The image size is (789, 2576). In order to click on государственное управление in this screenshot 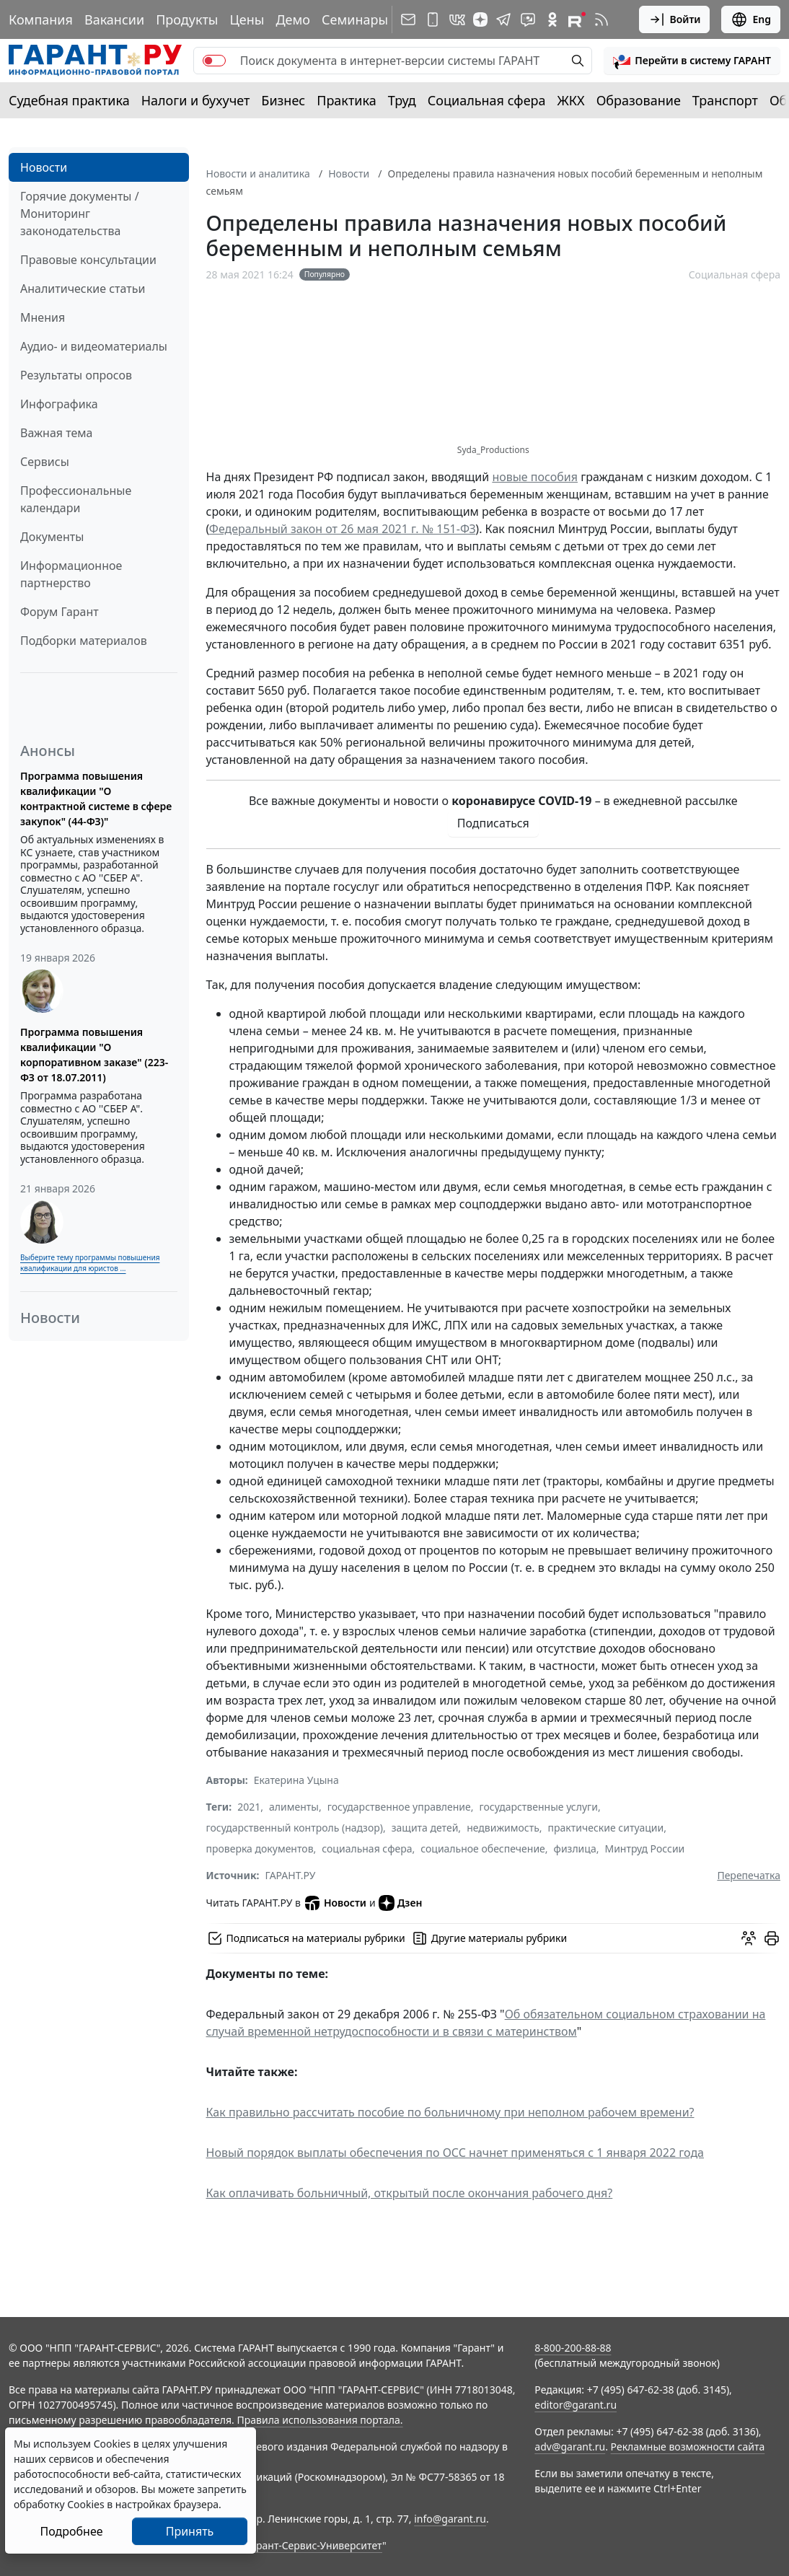, I will do `click(399, 1807)`.